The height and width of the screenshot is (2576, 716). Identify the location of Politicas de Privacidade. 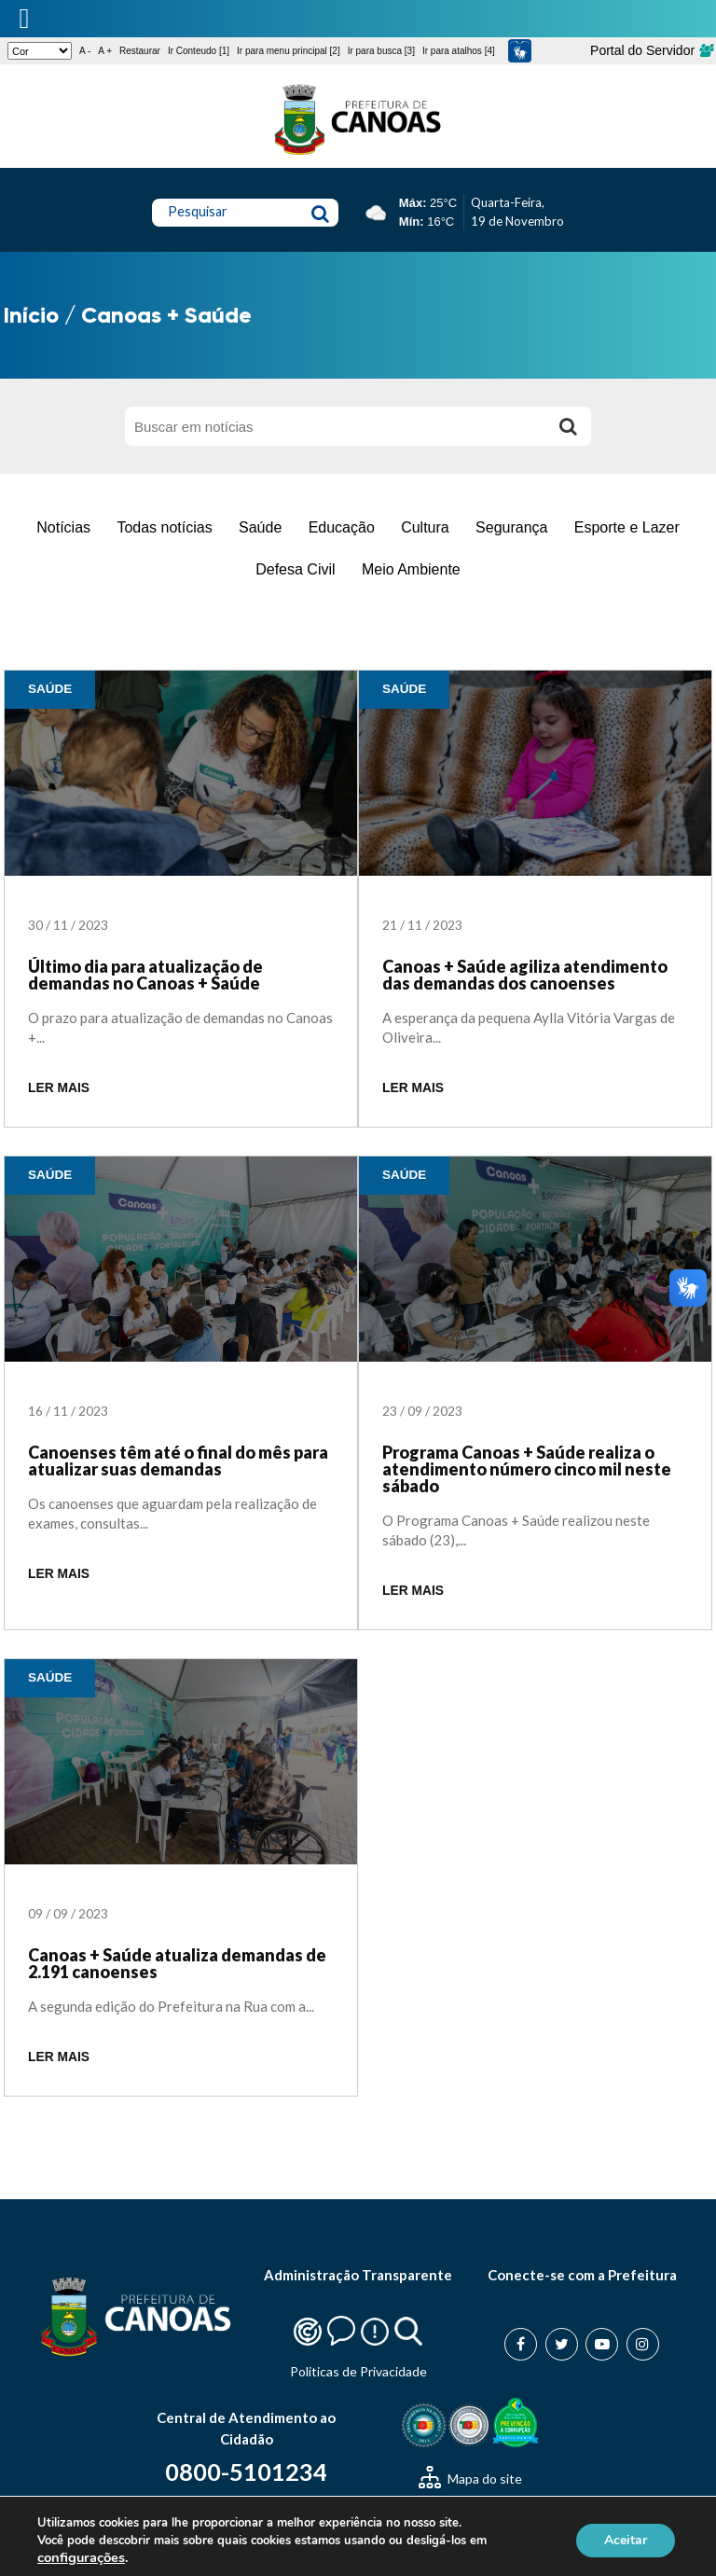
(358, 2371).